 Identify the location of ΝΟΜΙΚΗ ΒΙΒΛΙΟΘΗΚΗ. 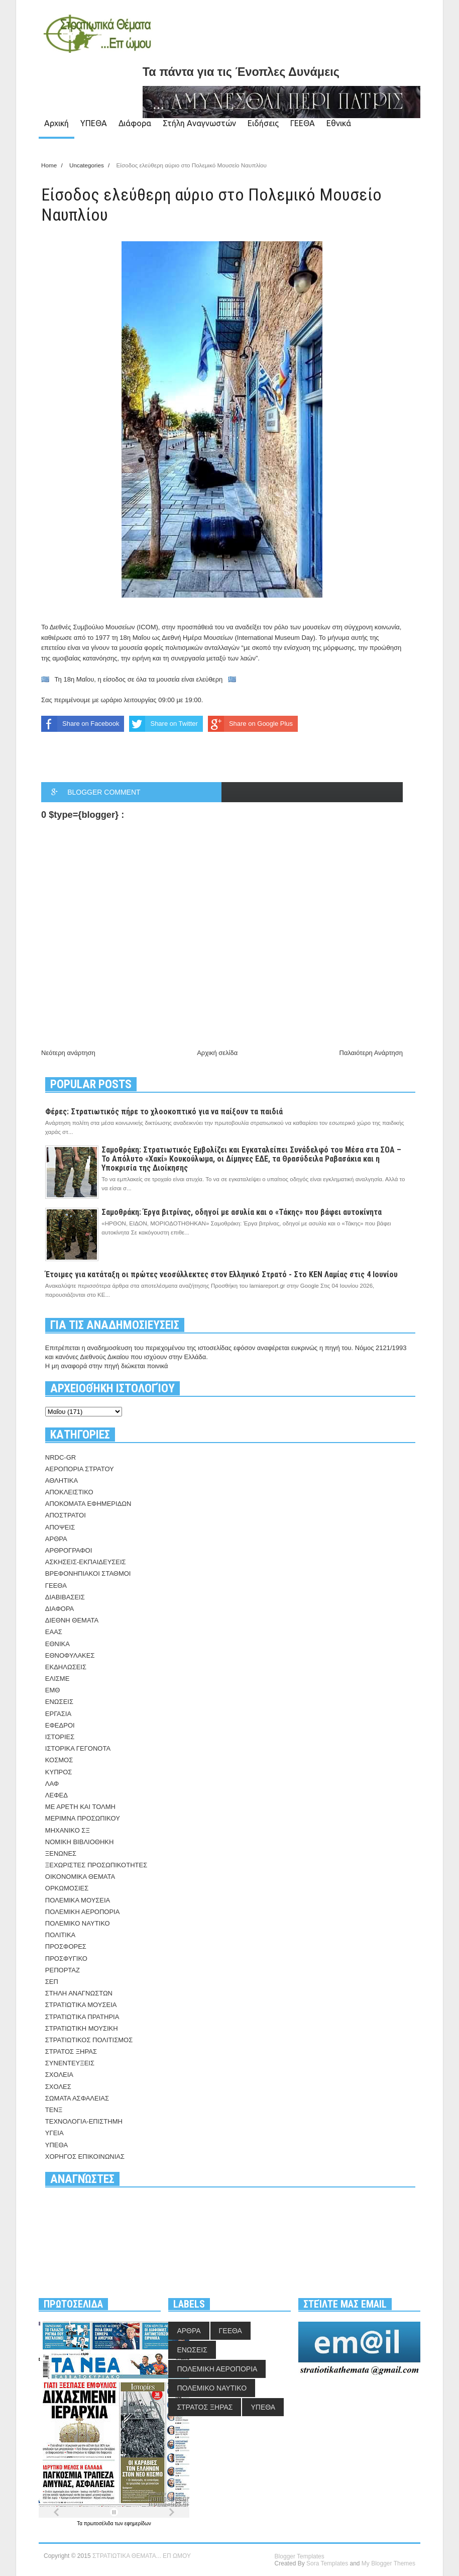
(79, 1842).